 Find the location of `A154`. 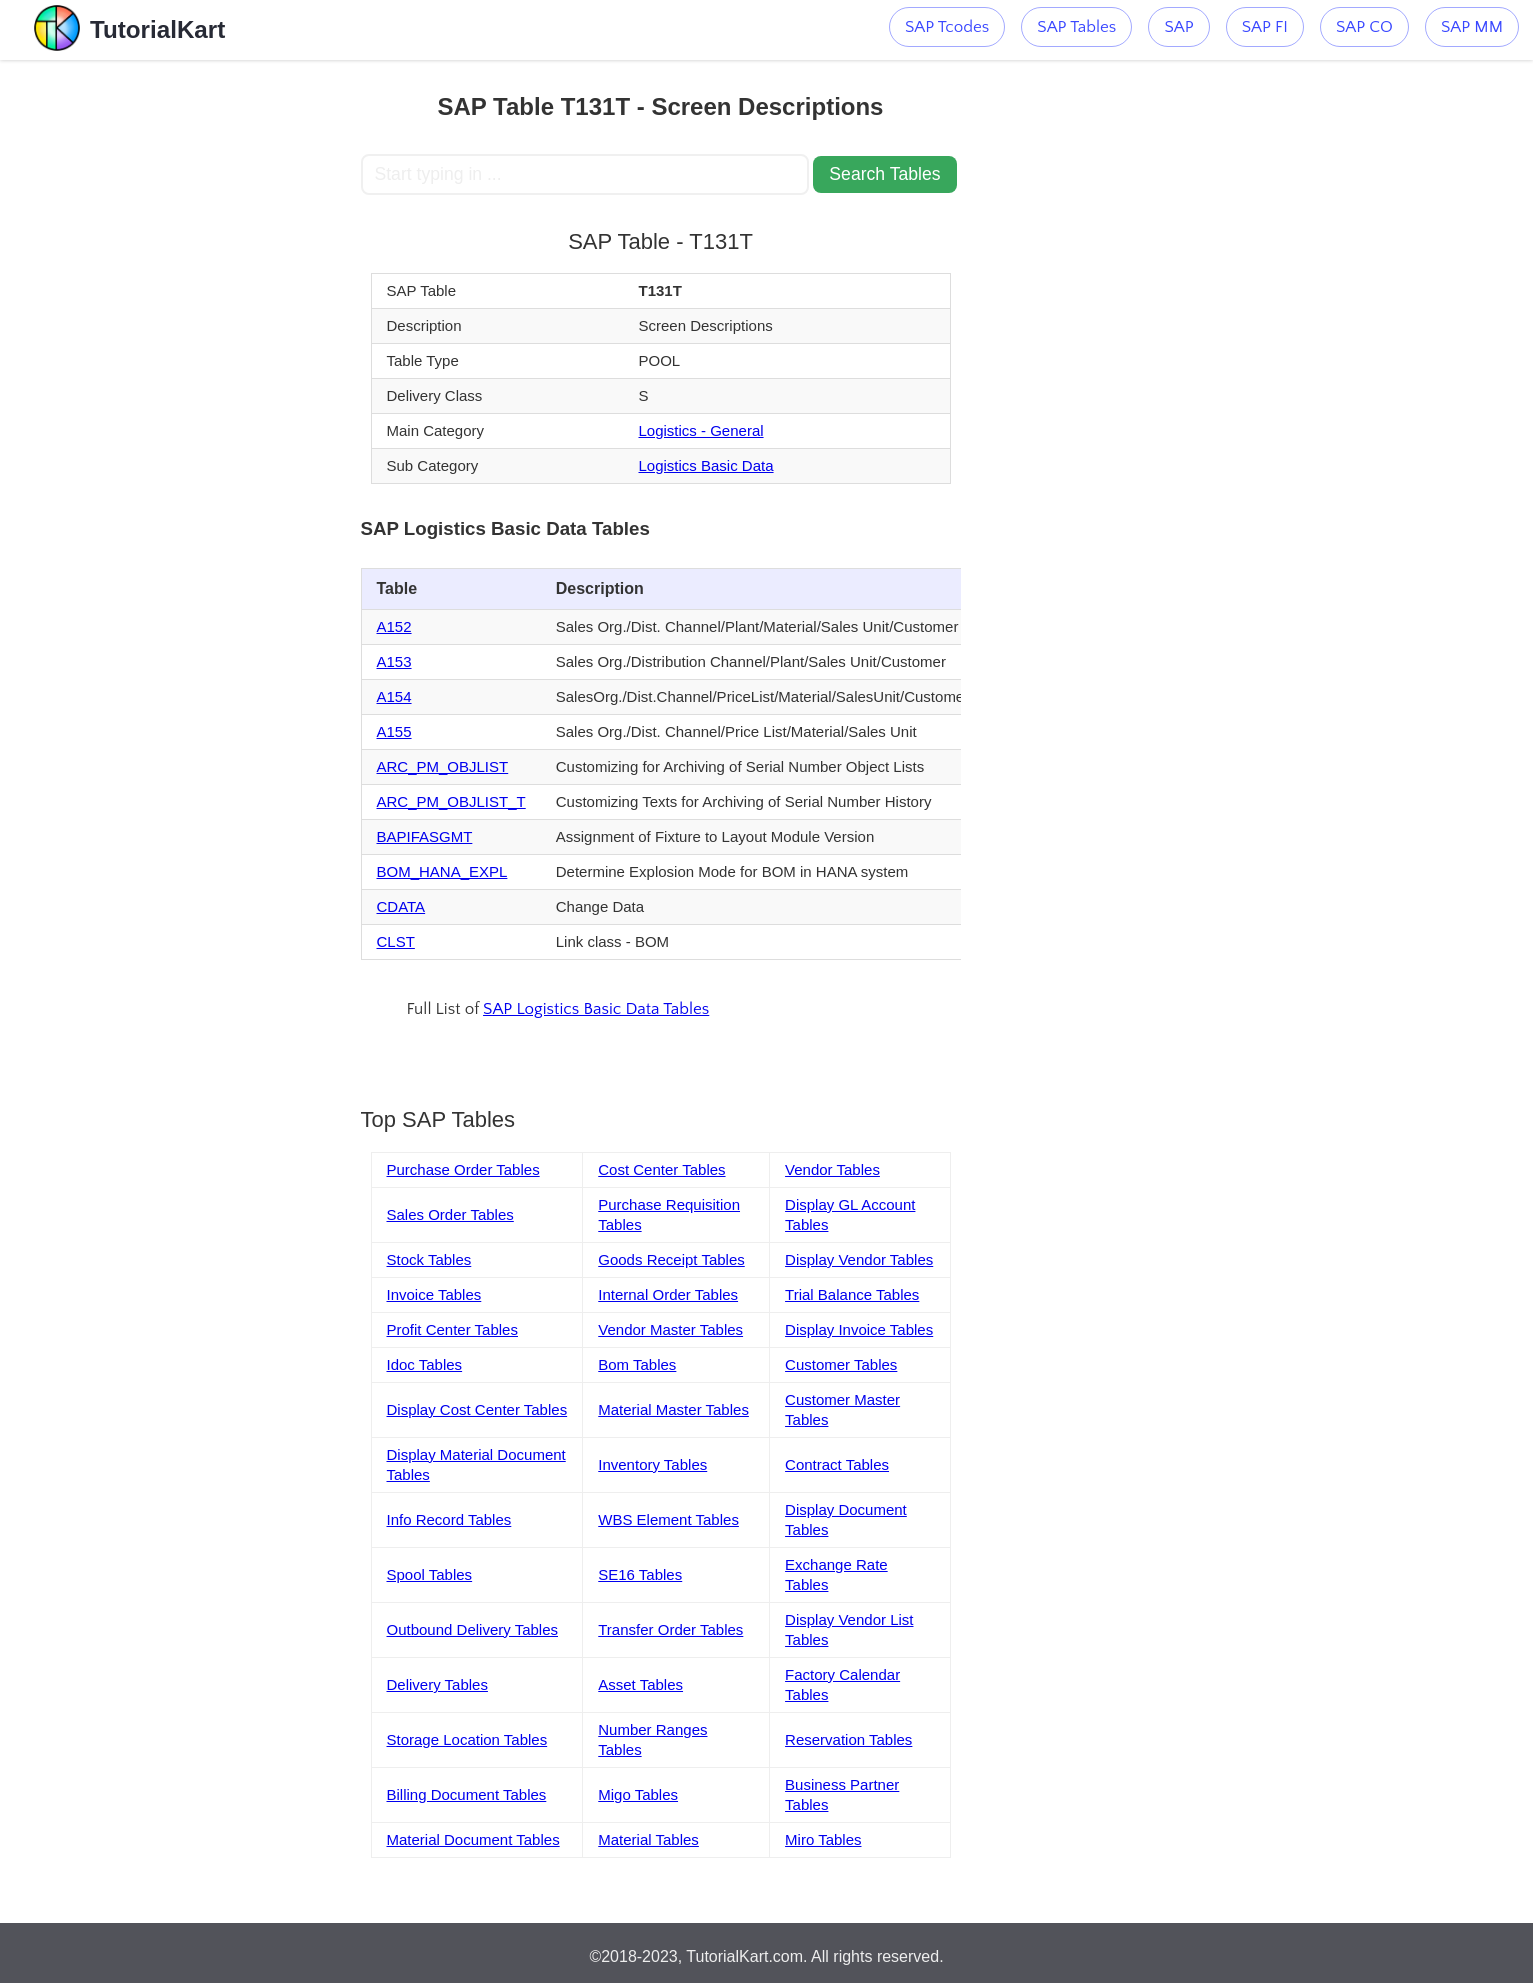

A154 is located at coordinates (394, 696).